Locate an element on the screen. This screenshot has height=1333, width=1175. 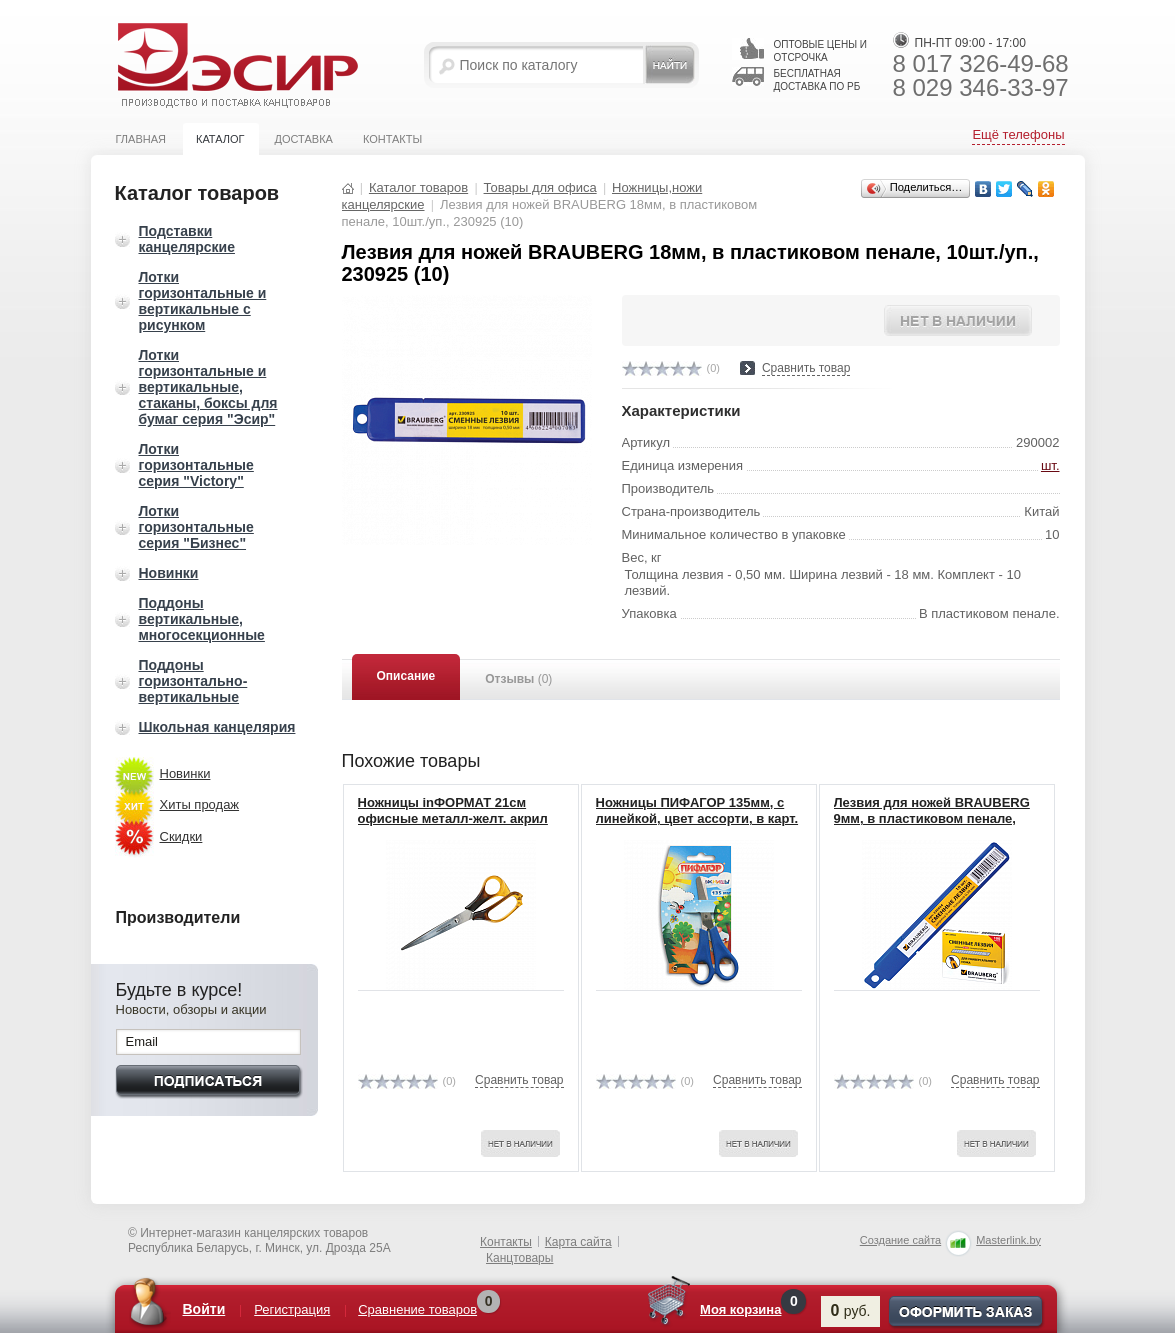
Подставки канцелярские is located at coordinates (187, 239).